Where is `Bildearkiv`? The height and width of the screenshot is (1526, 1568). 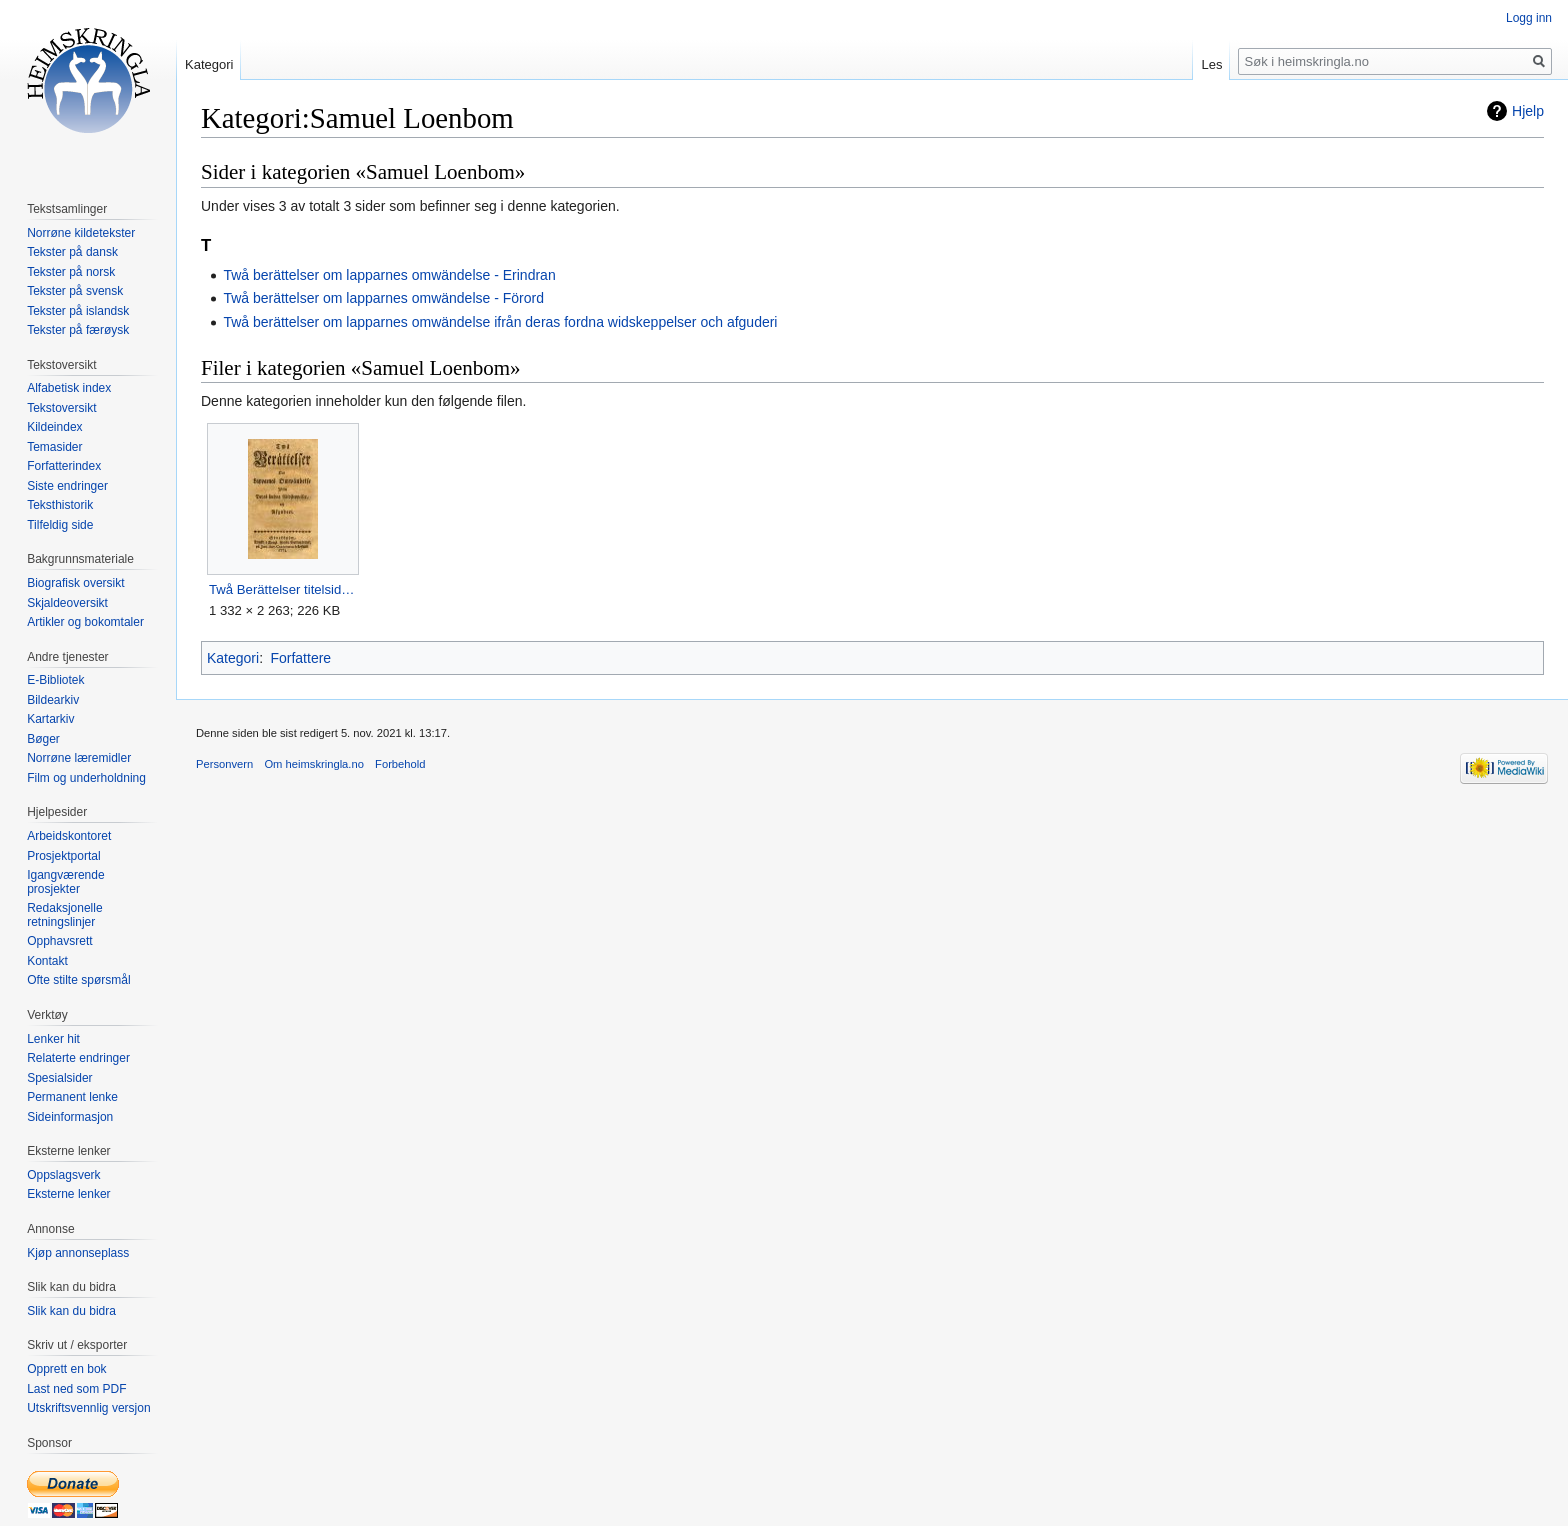 Bildearkiv is located at coordinates (53, 700).